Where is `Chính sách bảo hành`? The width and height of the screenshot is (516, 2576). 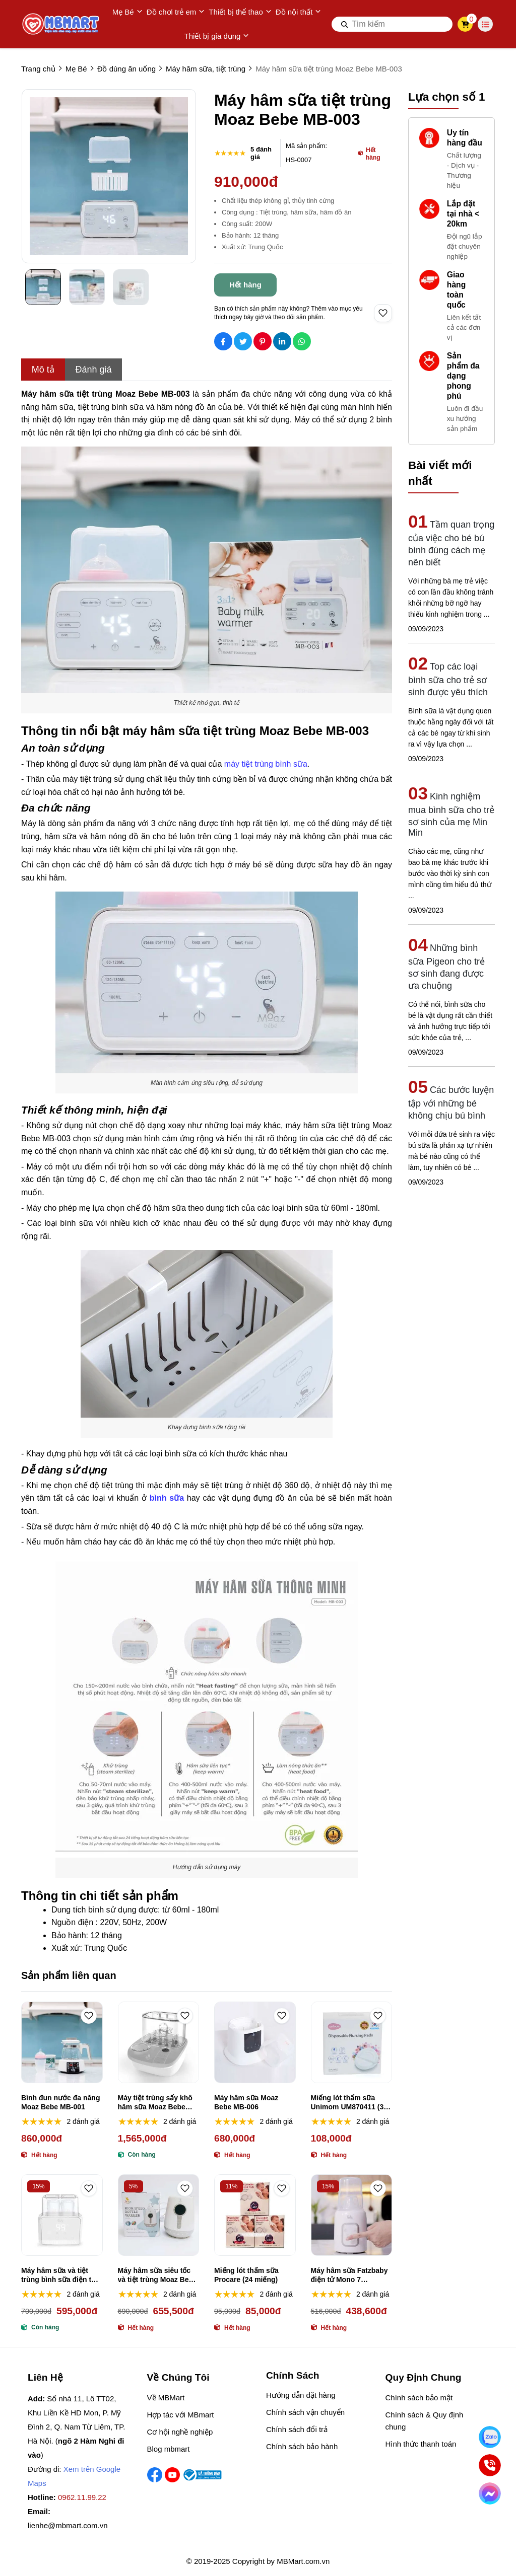
Chính sách bảo hành is located at coordinates (302, 2446).